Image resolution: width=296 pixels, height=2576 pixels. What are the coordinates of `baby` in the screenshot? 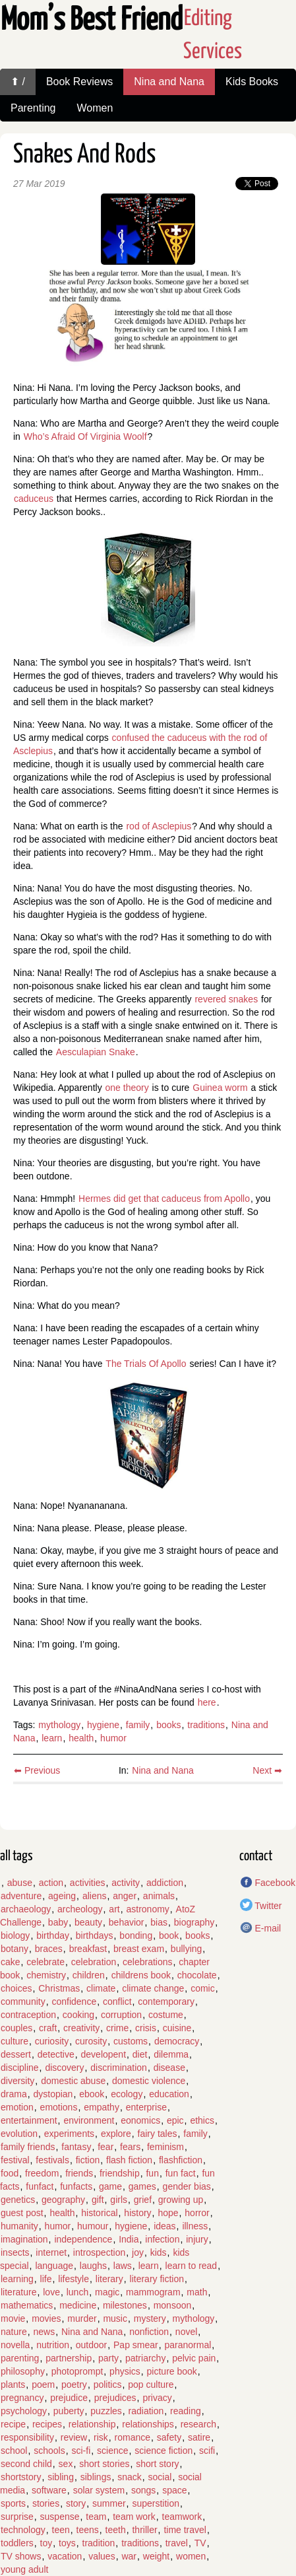 It's located at (58, 1922).